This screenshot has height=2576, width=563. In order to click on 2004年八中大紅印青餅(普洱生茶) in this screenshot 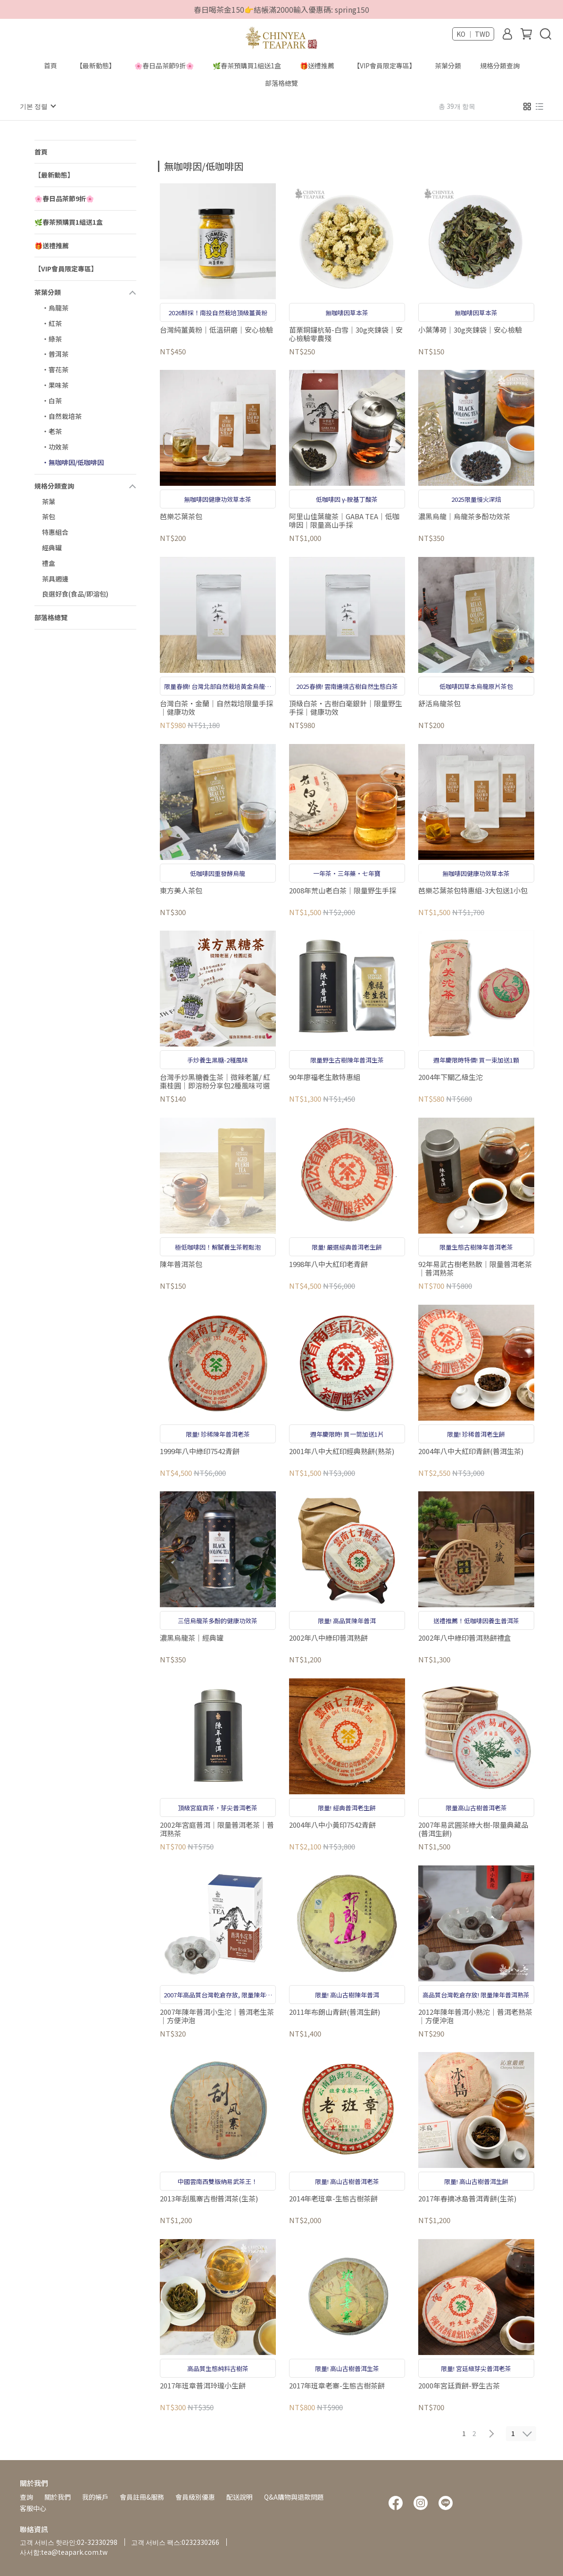, I will do `click(470, 1451)`.